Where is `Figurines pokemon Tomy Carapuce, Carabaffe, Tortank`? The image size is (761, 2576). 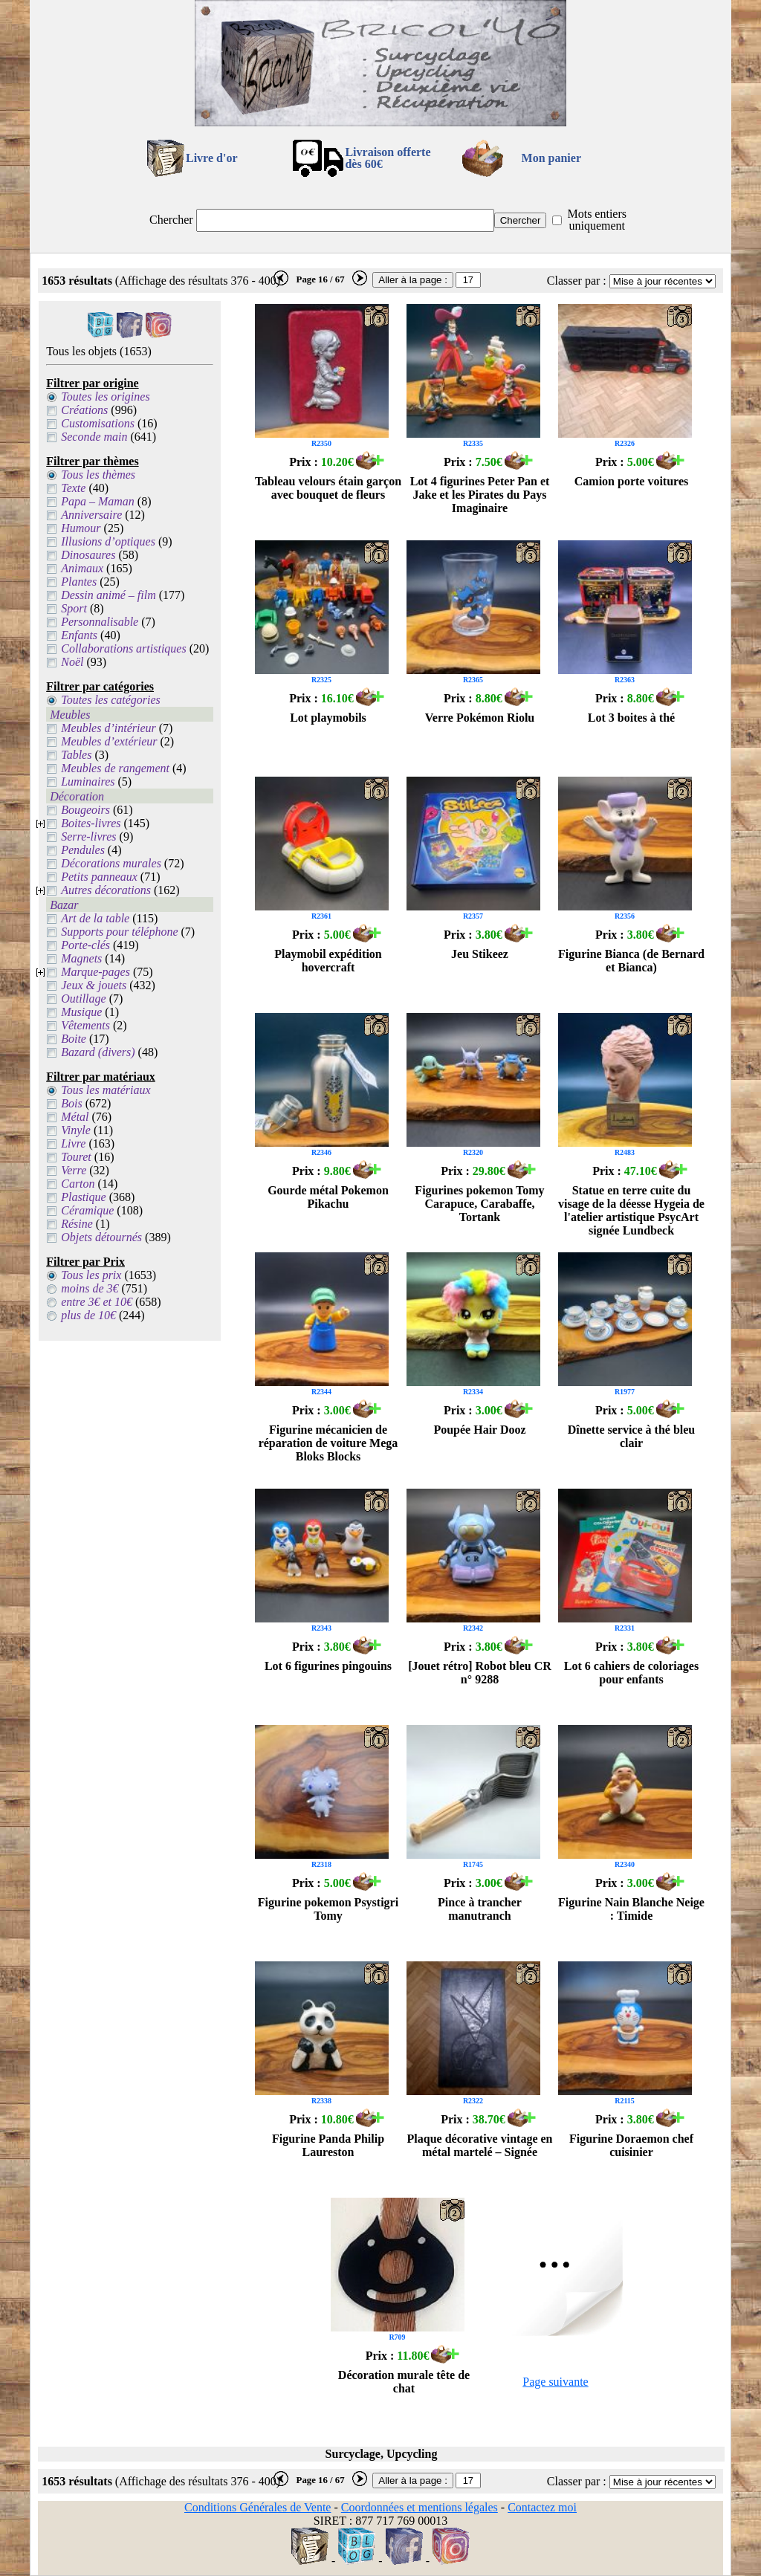 Figurines pokemon Tomy Carapuce, Carabaffe, Tortank is located at coordinates (479, 1203).